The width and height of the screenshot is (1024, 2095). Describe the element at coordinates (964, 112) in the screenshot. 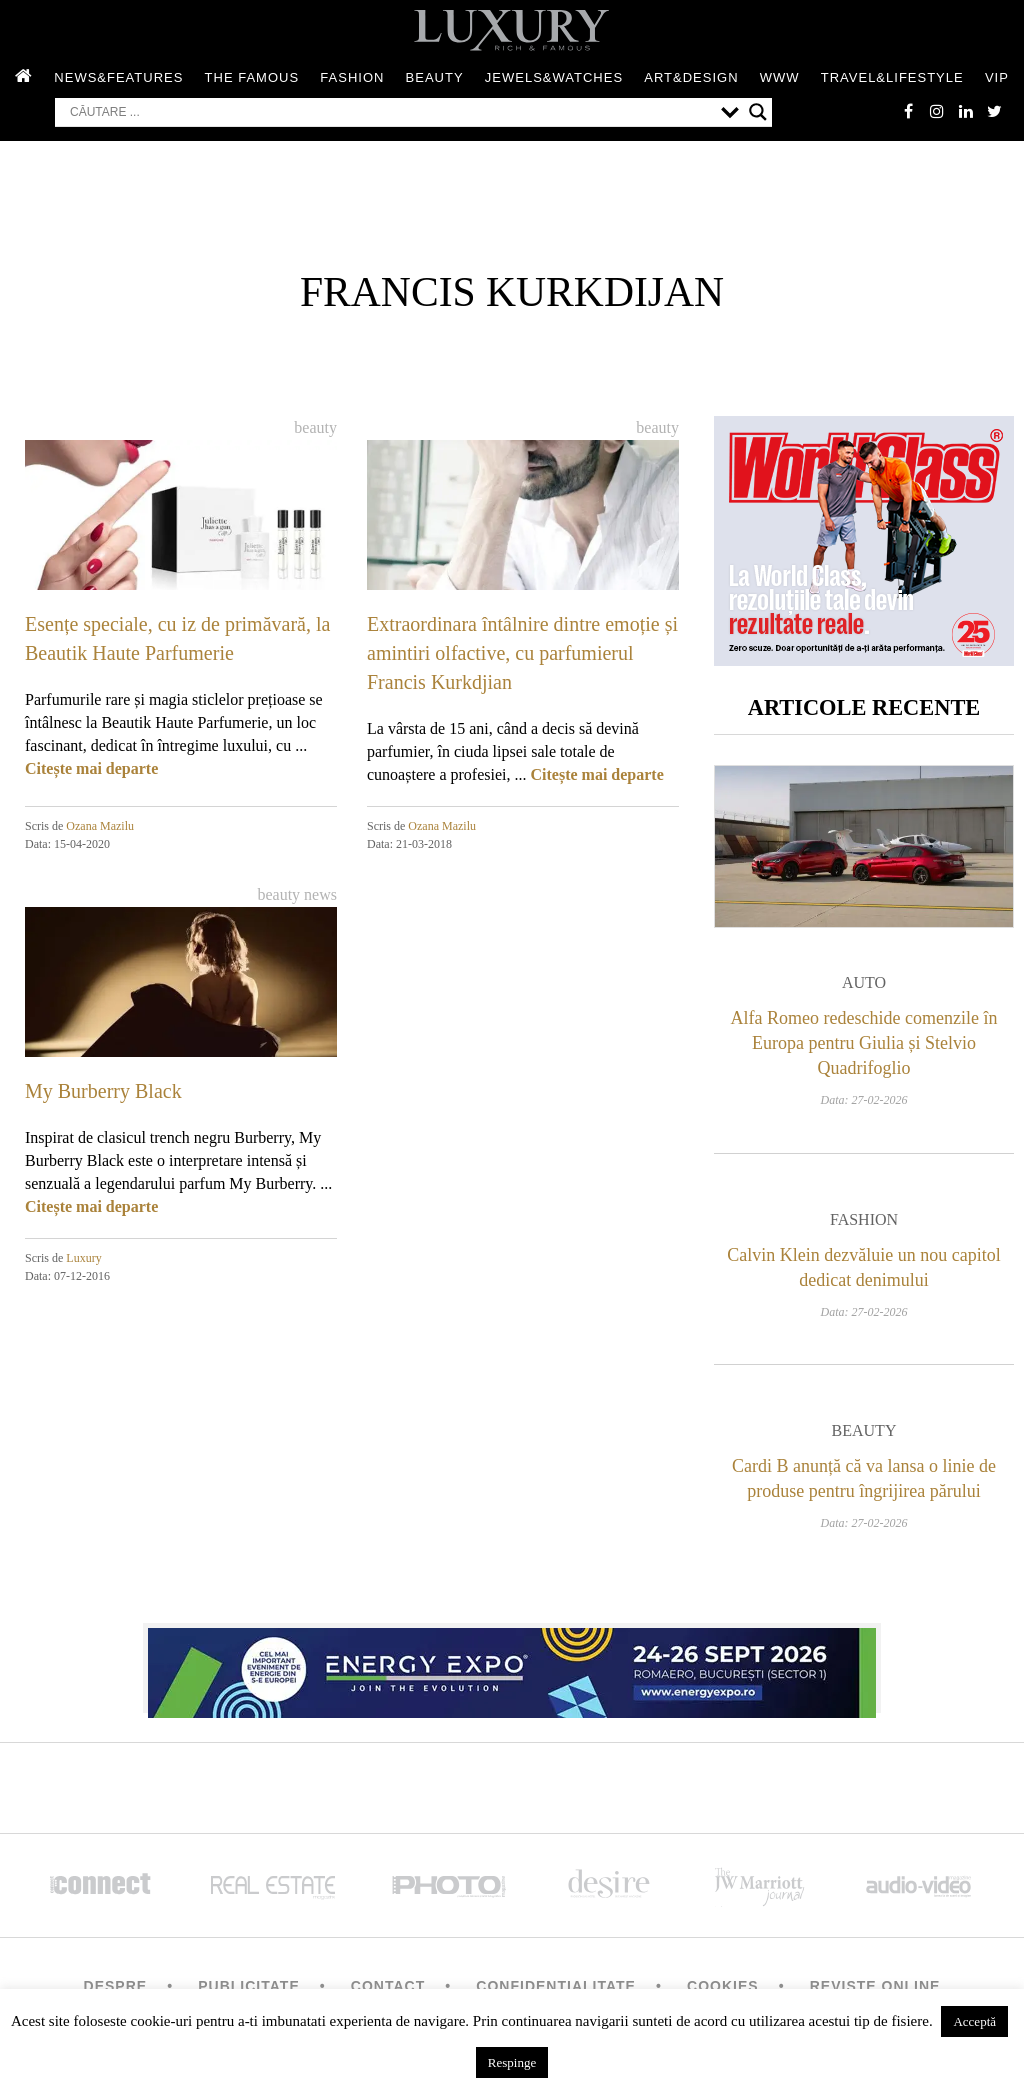

I see `Linkedin` at that location.